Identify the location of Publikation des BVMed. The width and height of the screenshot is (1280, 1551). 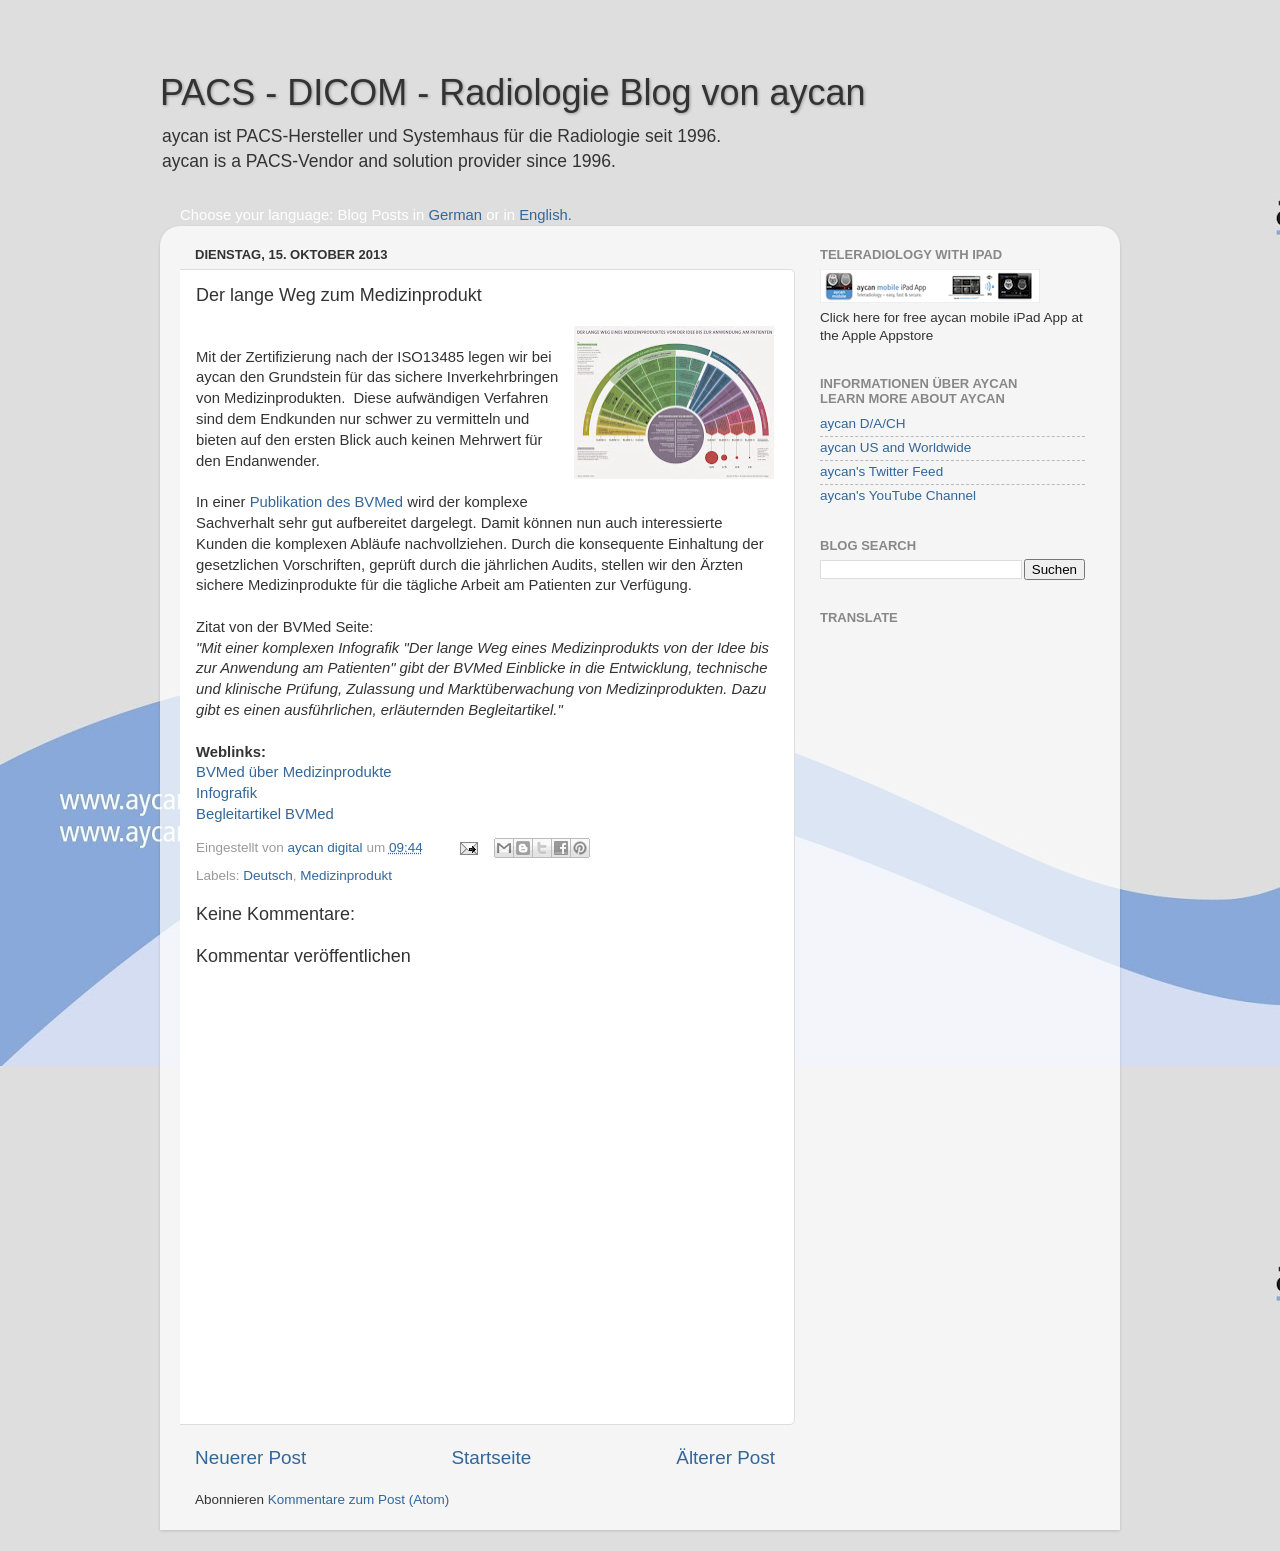
(326, 502).